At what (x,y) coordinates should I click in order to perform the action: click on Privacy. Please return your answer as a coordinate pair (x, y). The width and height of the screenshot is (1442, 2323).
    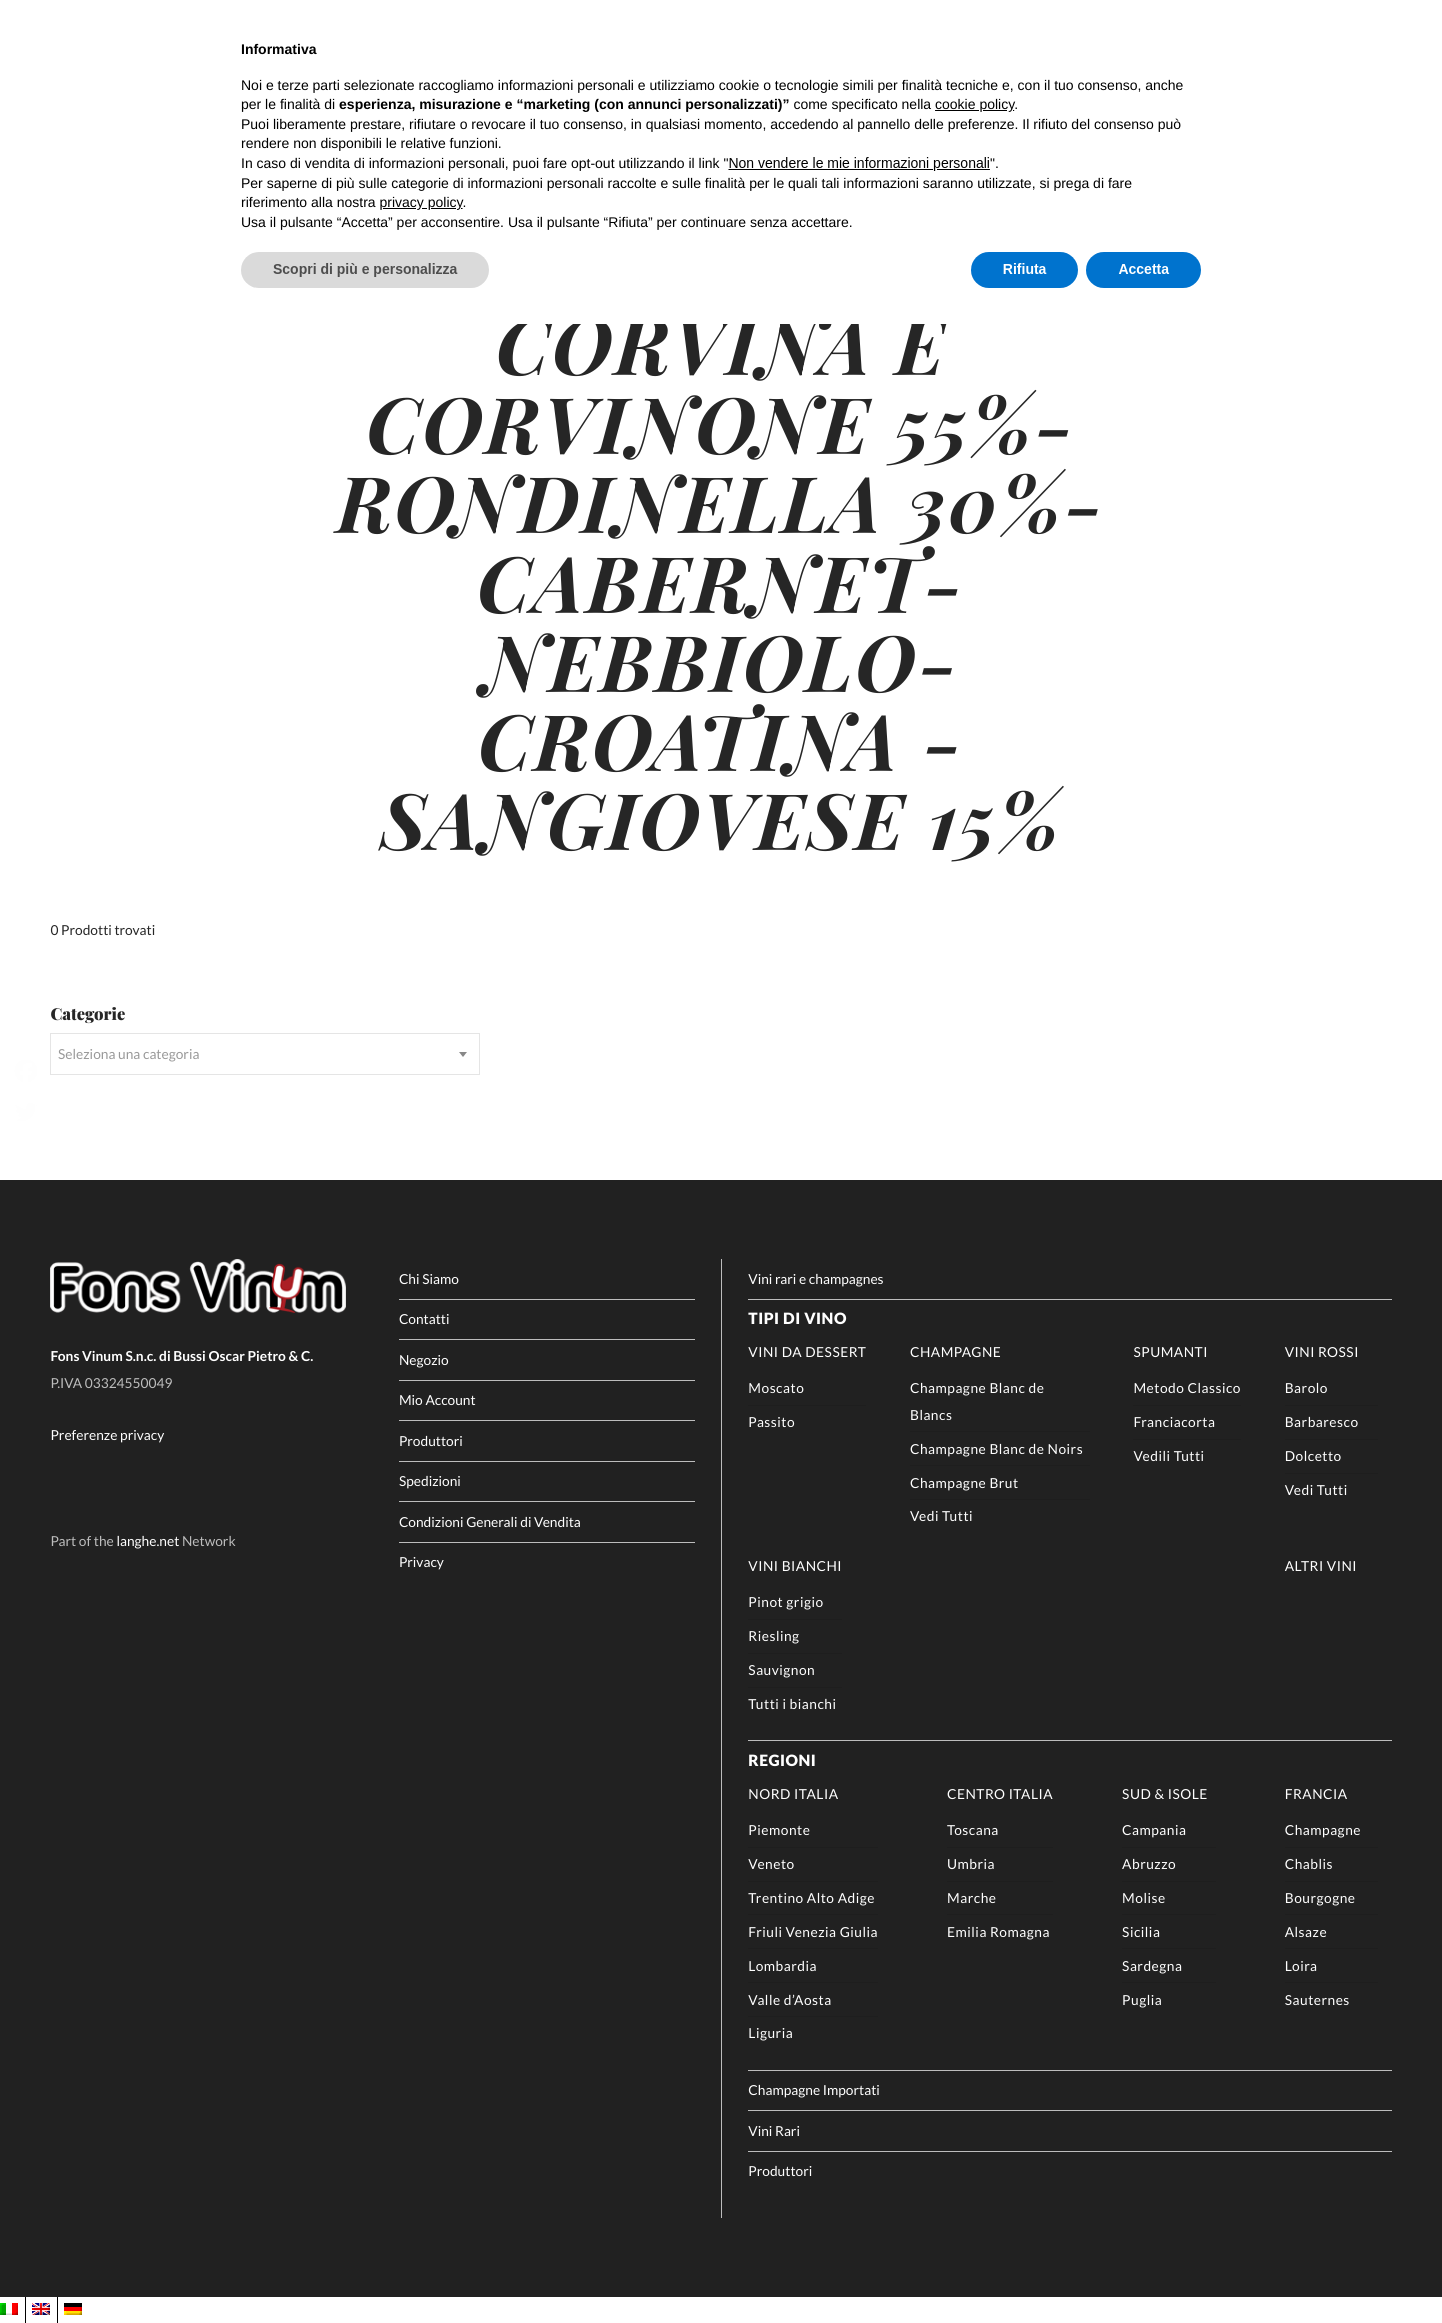
    Looking at the image, I should click on (421, 1561).